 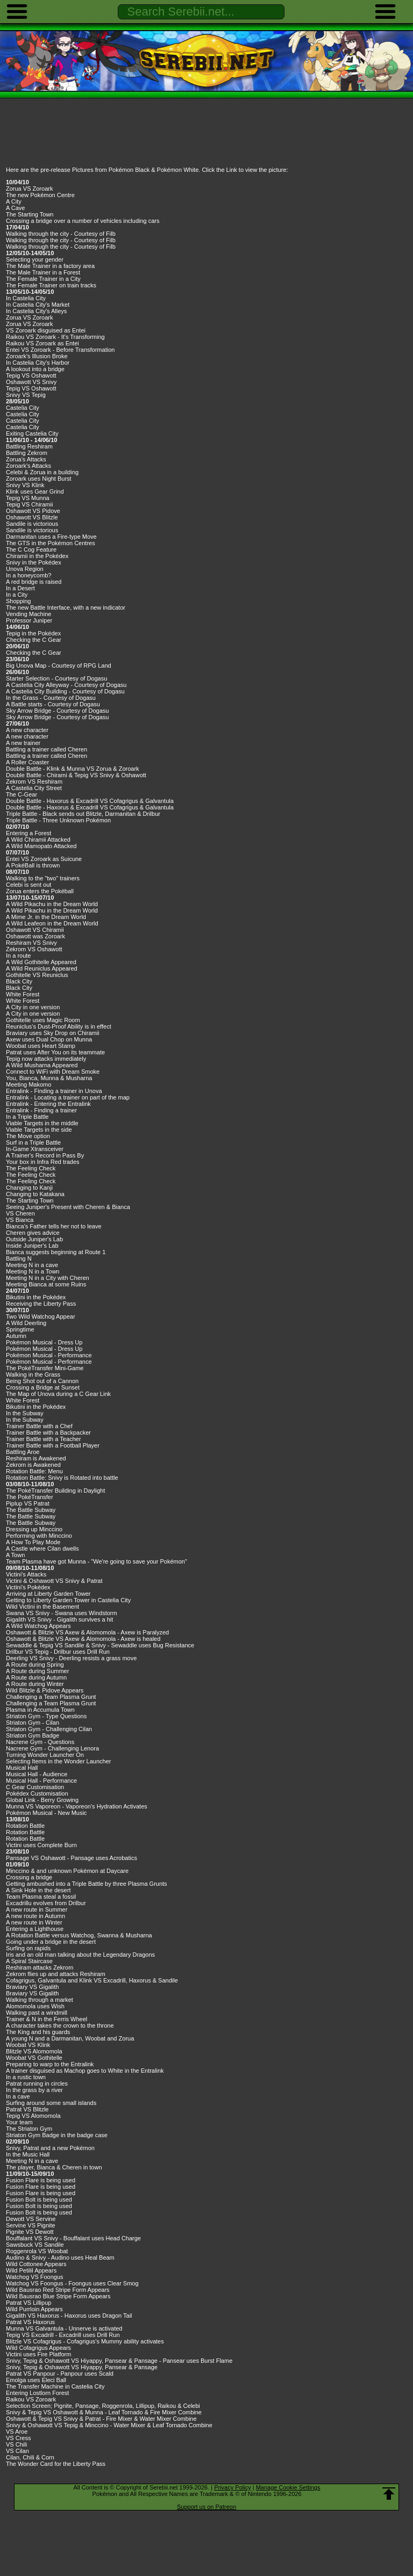 I want to click on Sawsbuck VS Sandile, so click(x=35, y=2244).